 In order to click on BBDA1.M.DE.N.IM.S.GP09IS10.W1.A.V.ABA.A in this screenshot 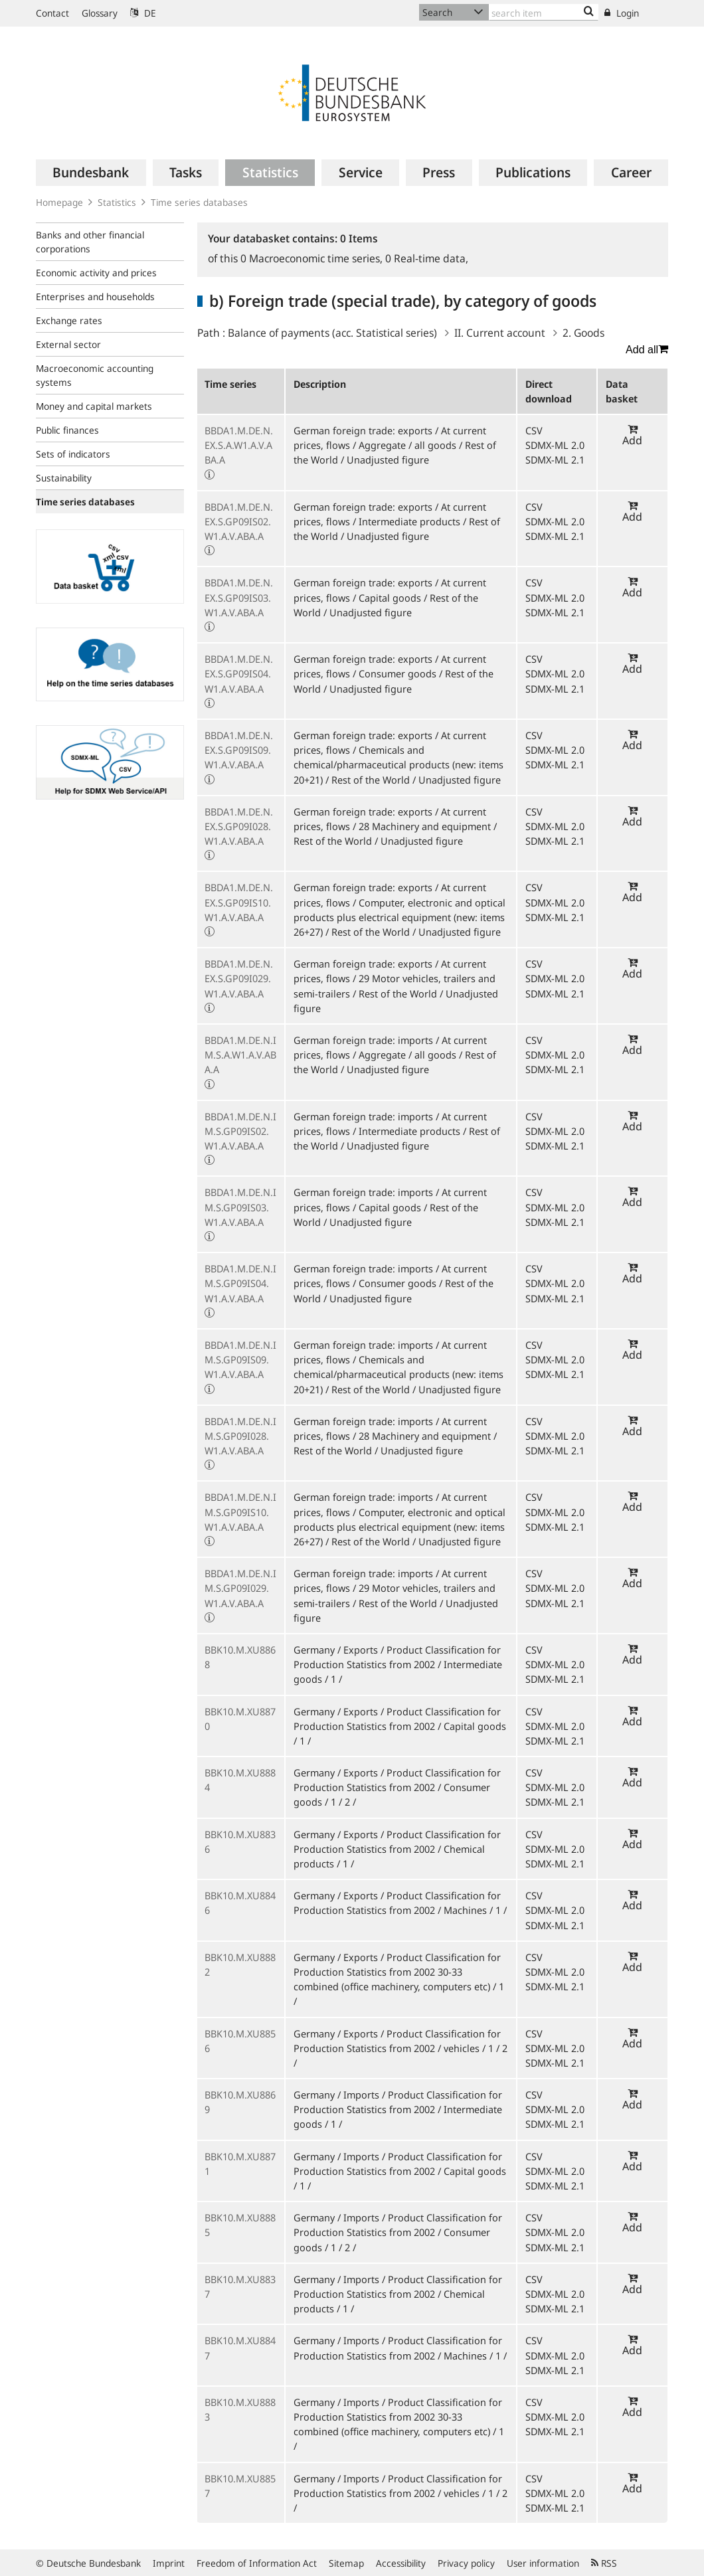, I will do `click(240, 1511)`.